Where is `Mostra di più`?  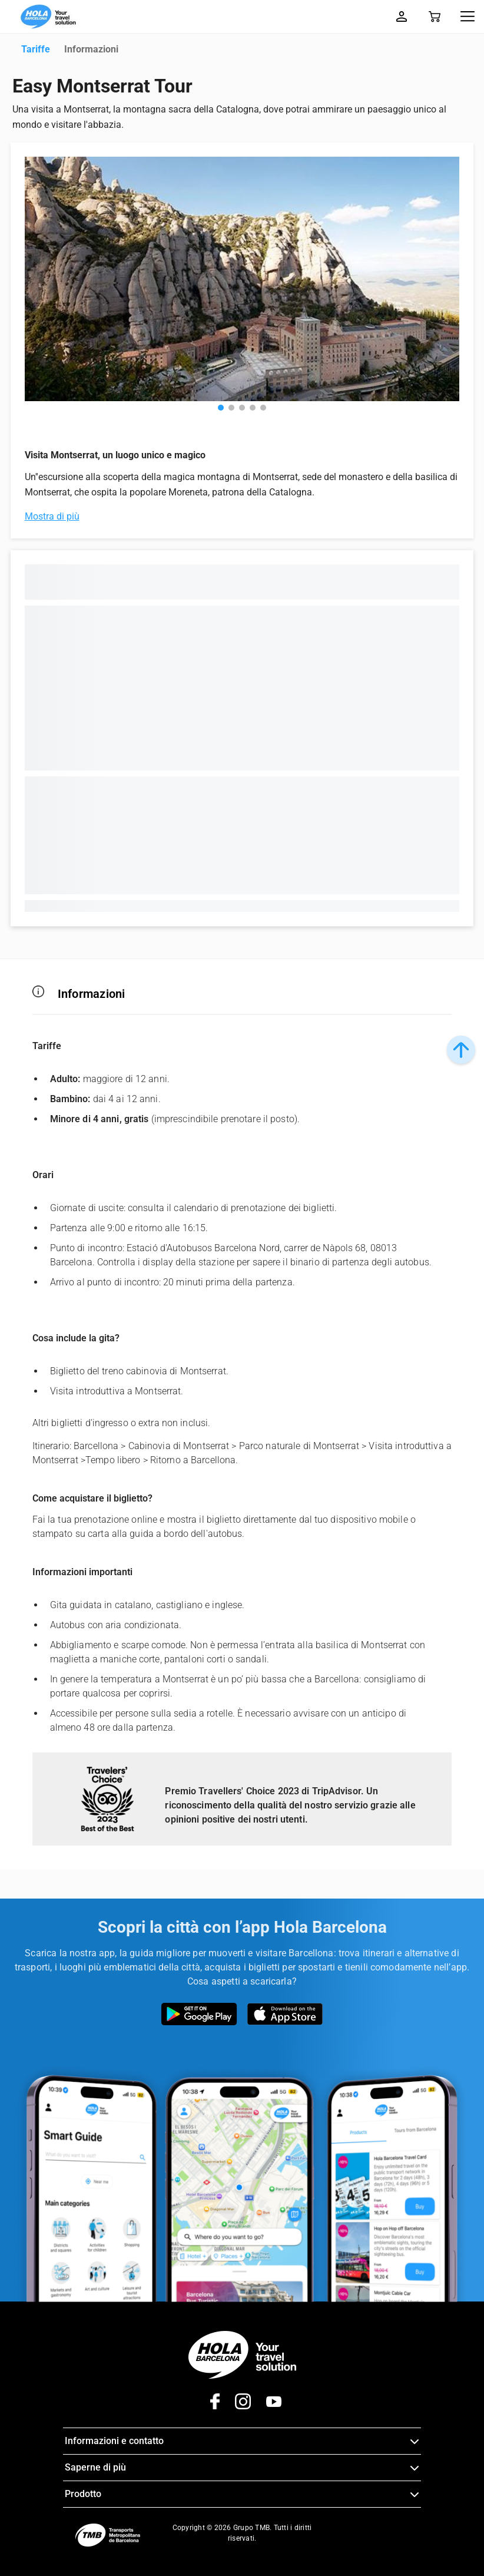 Mostra di più is located at coordinates (52, 516).